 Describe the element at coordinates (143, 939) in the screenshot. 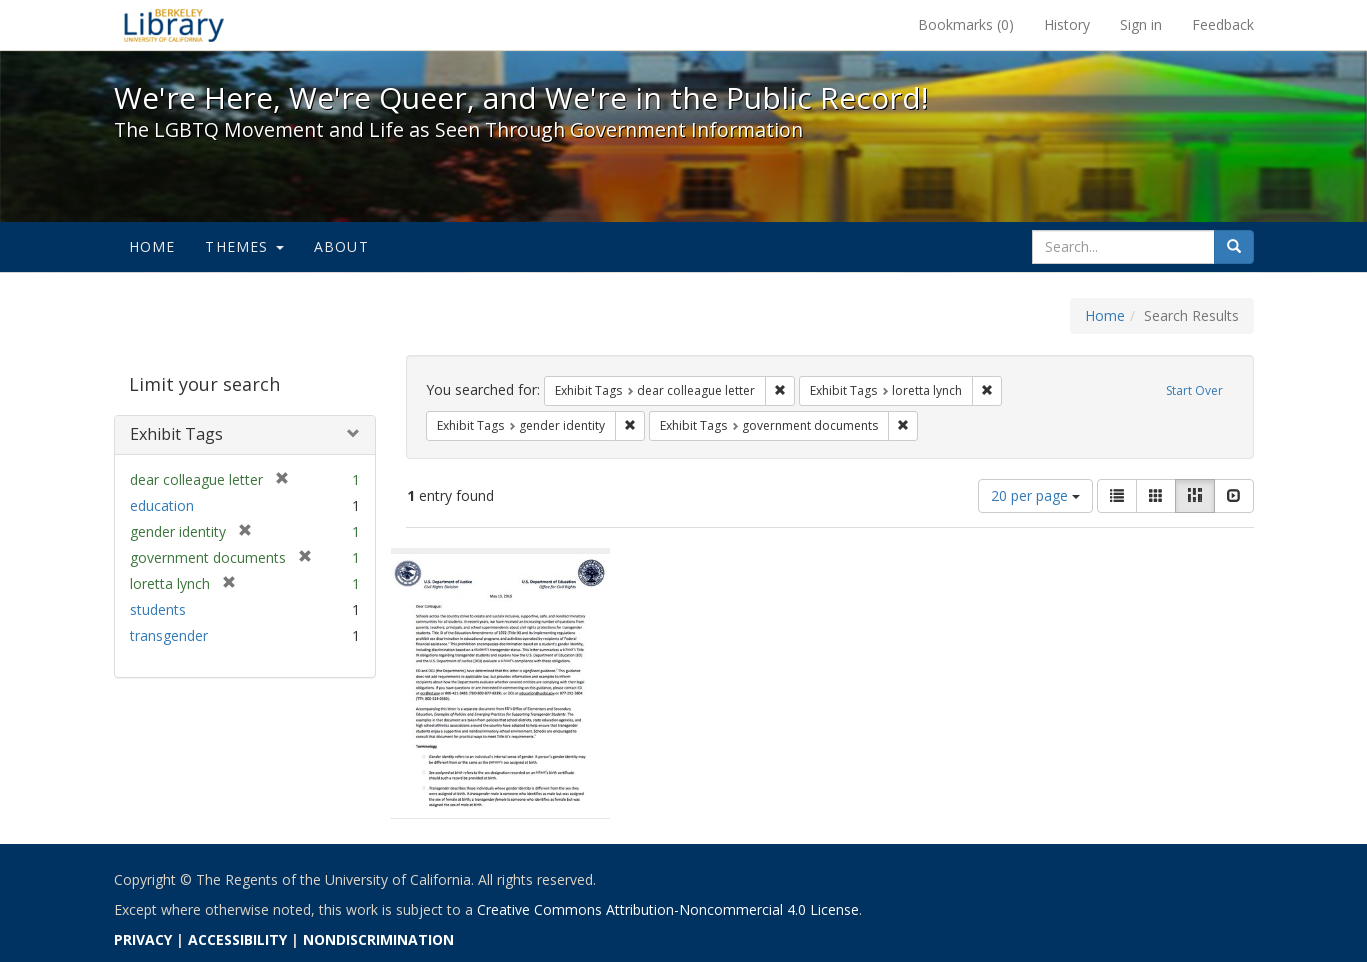

I see `PRIVACY` at that location.